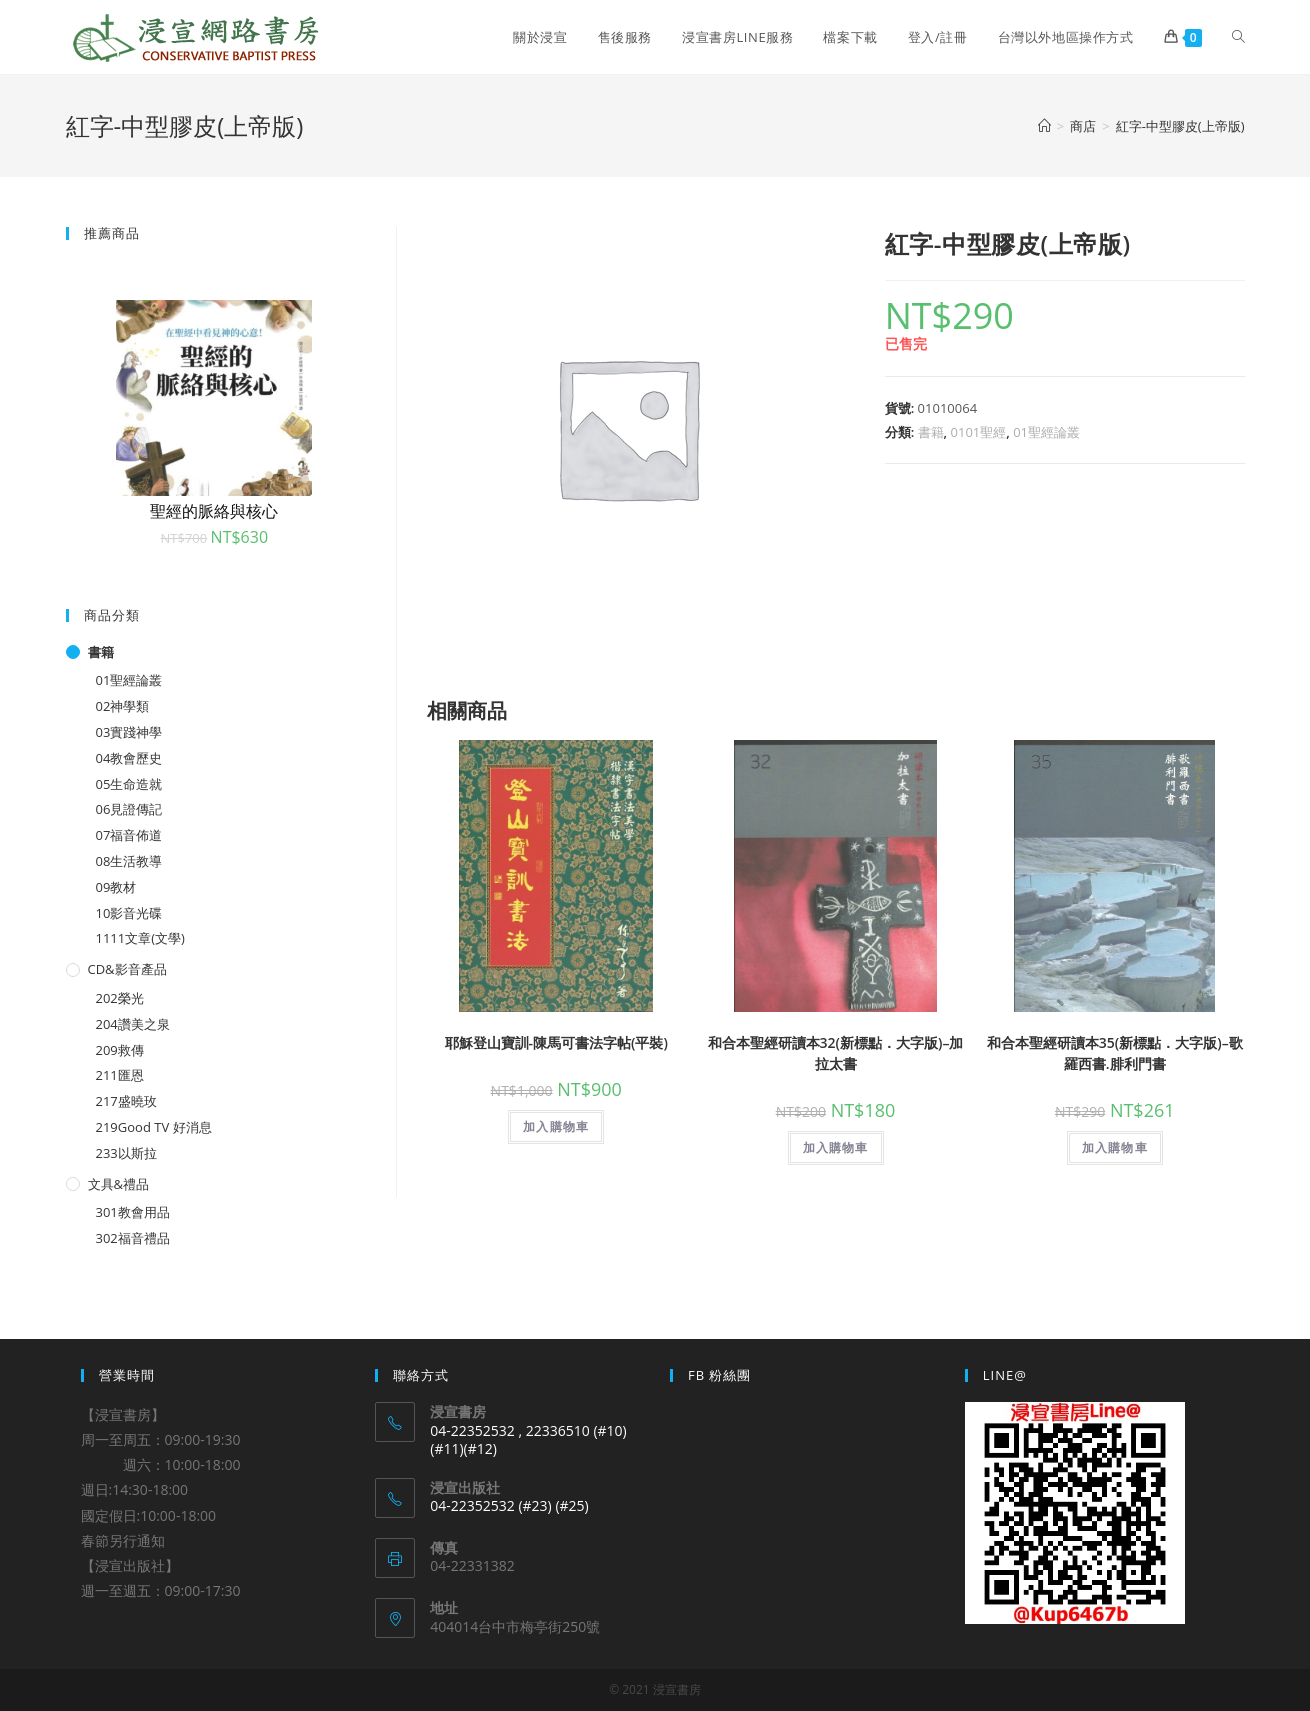 The image size is (1310, 1711). I want to click on [Home], so click(1044, 126).